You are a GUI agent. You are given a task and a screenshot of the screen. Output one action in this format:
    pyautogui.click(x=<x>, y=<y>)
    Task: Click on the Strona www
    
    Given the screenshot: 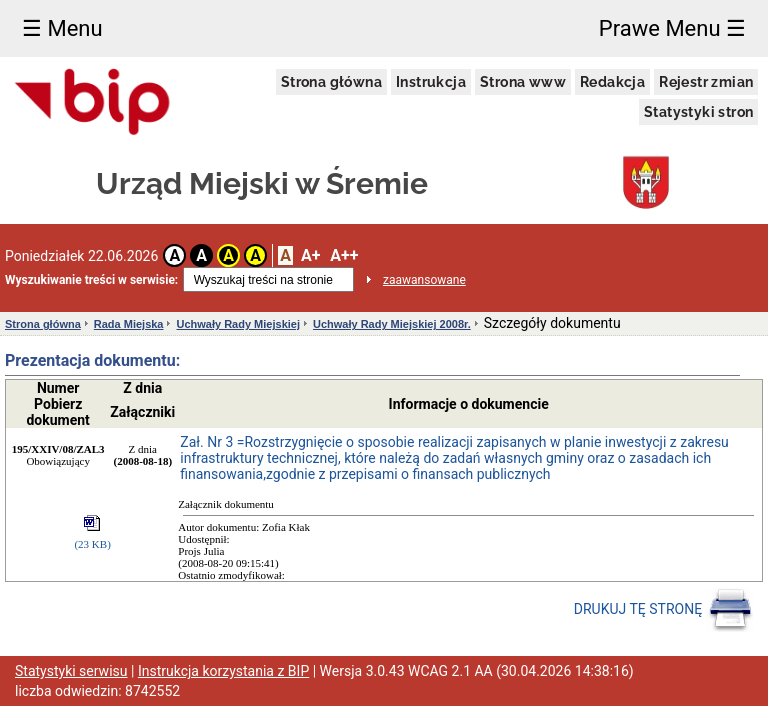 What is the action you would take?
    pyautogui.click(x=523, y=82)
    